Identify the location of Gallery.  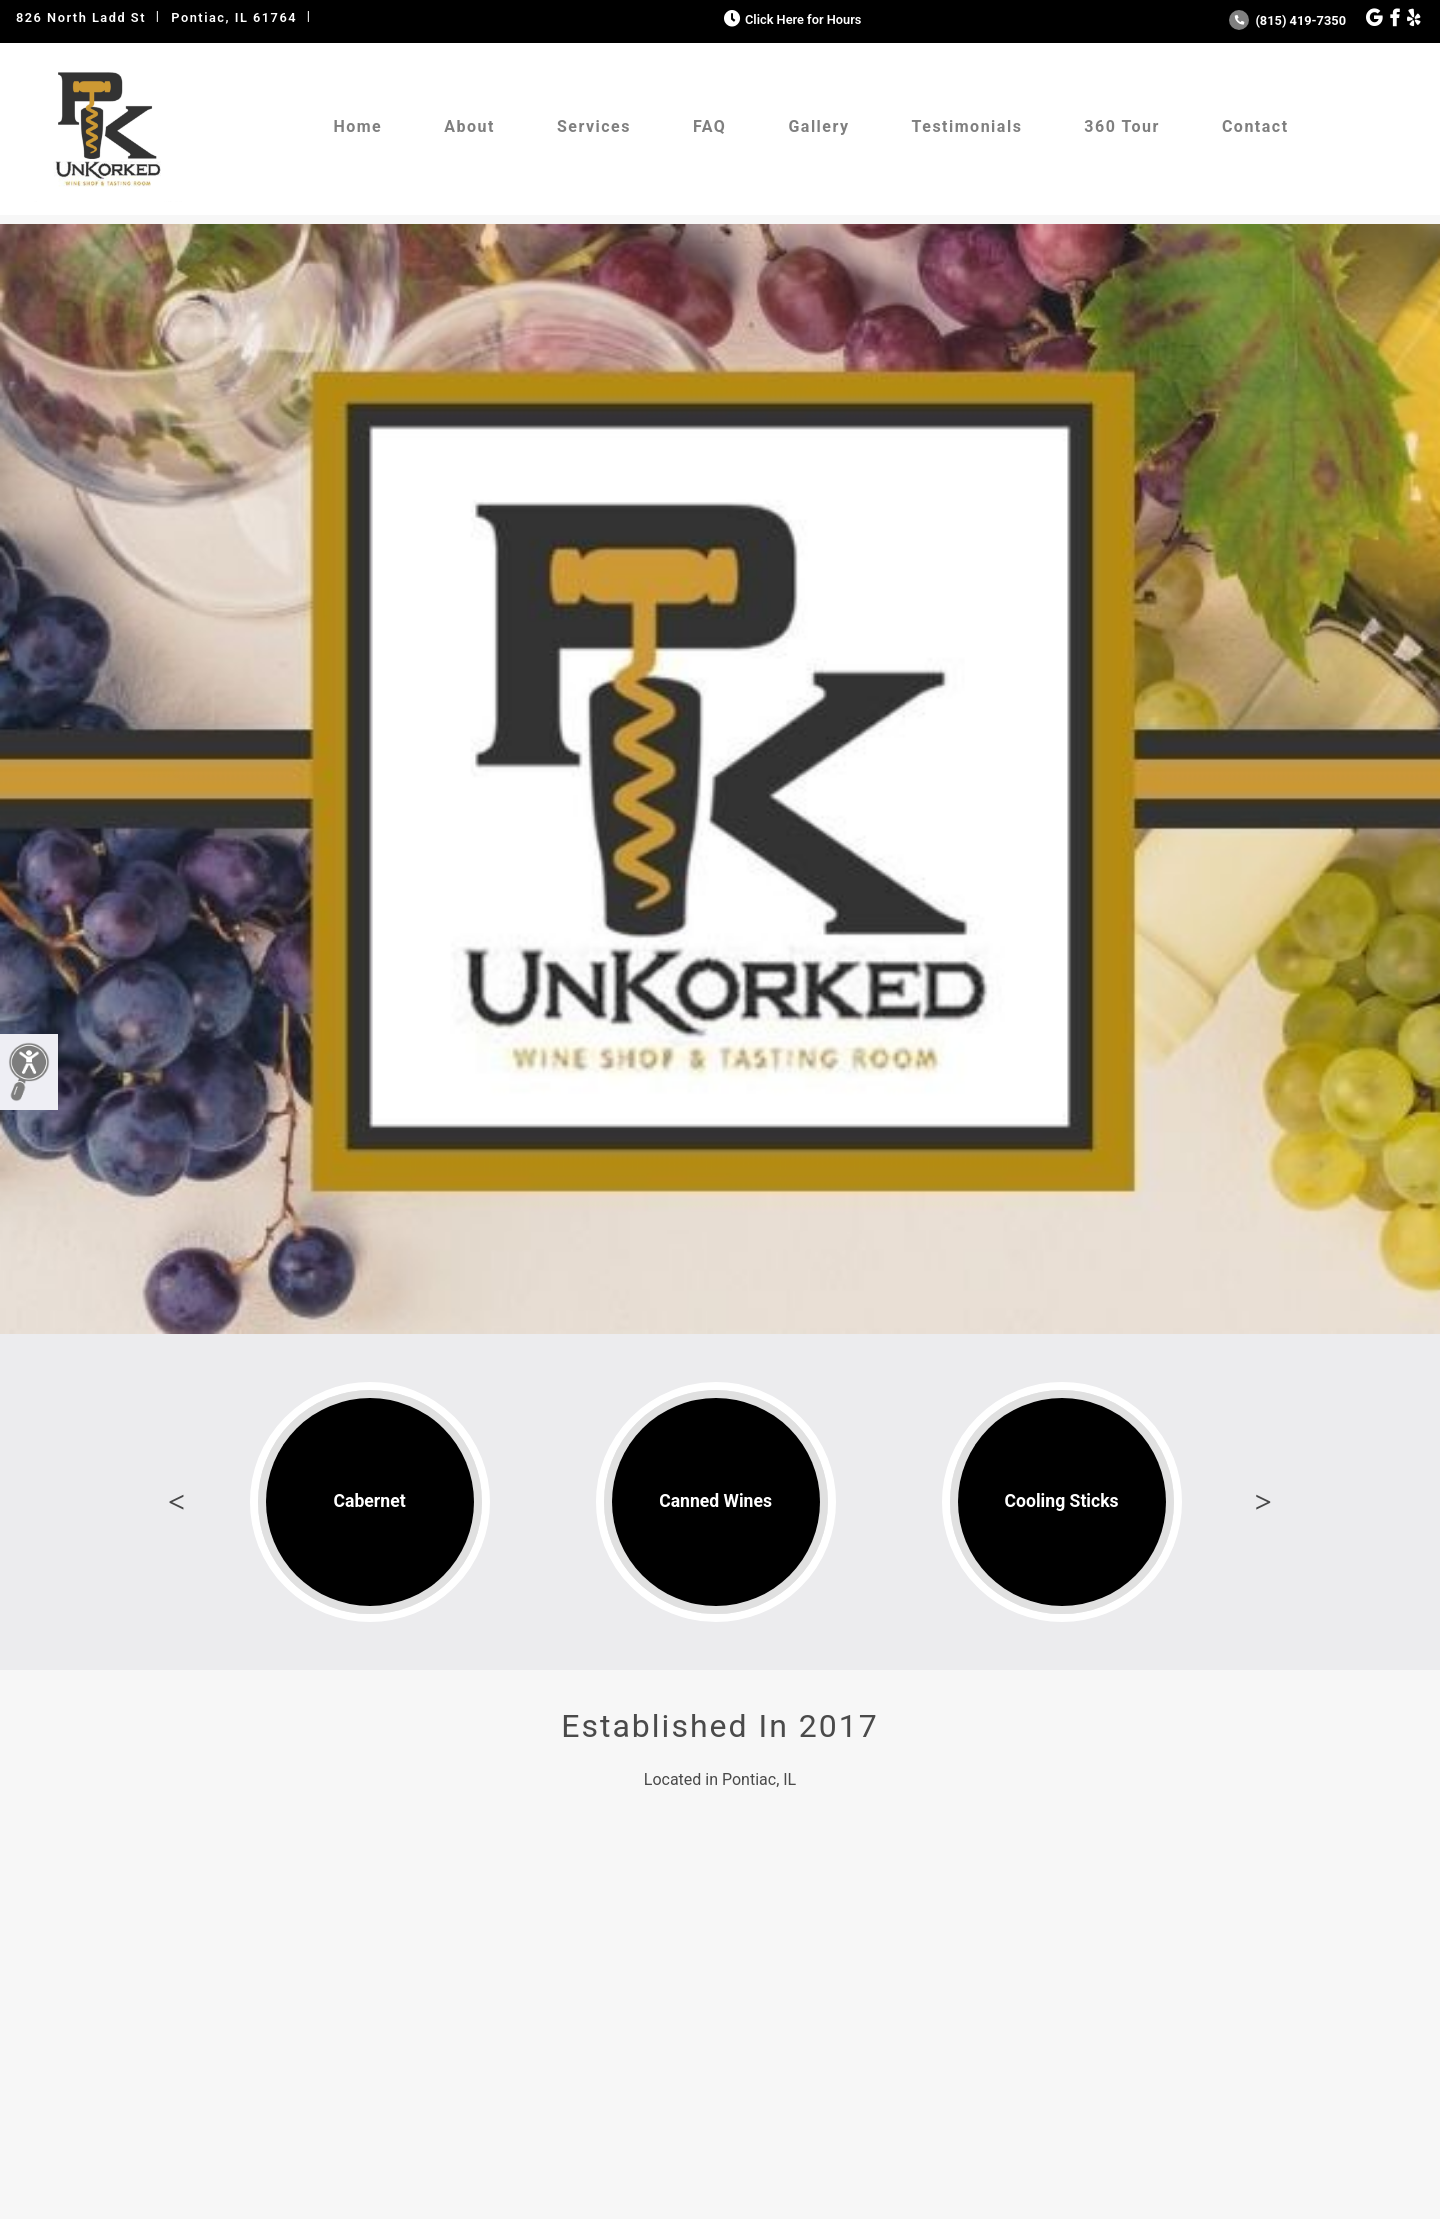
(818, 126).